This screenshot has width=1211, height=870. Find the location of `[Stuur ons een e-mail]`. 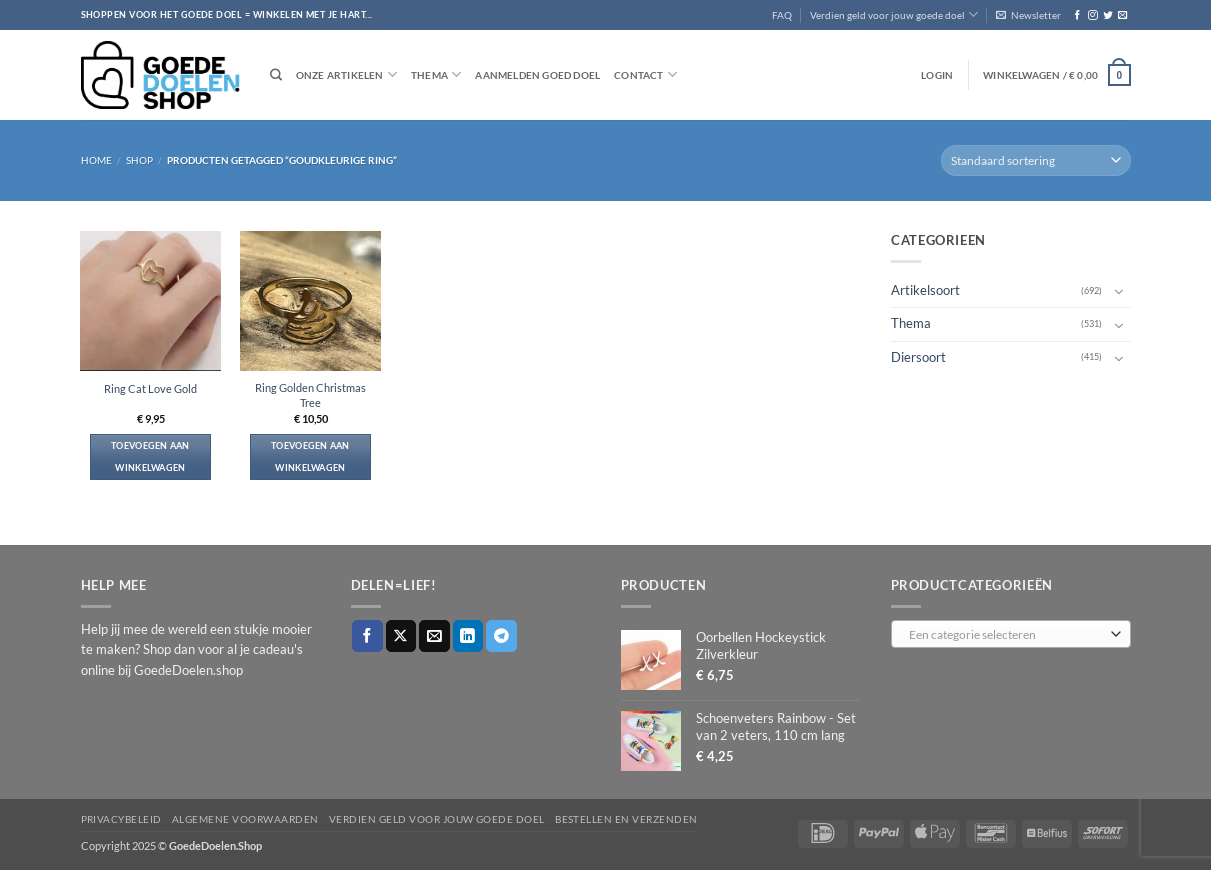

[Stuur ons een e-mail] is located at coordinates (1122, 15).